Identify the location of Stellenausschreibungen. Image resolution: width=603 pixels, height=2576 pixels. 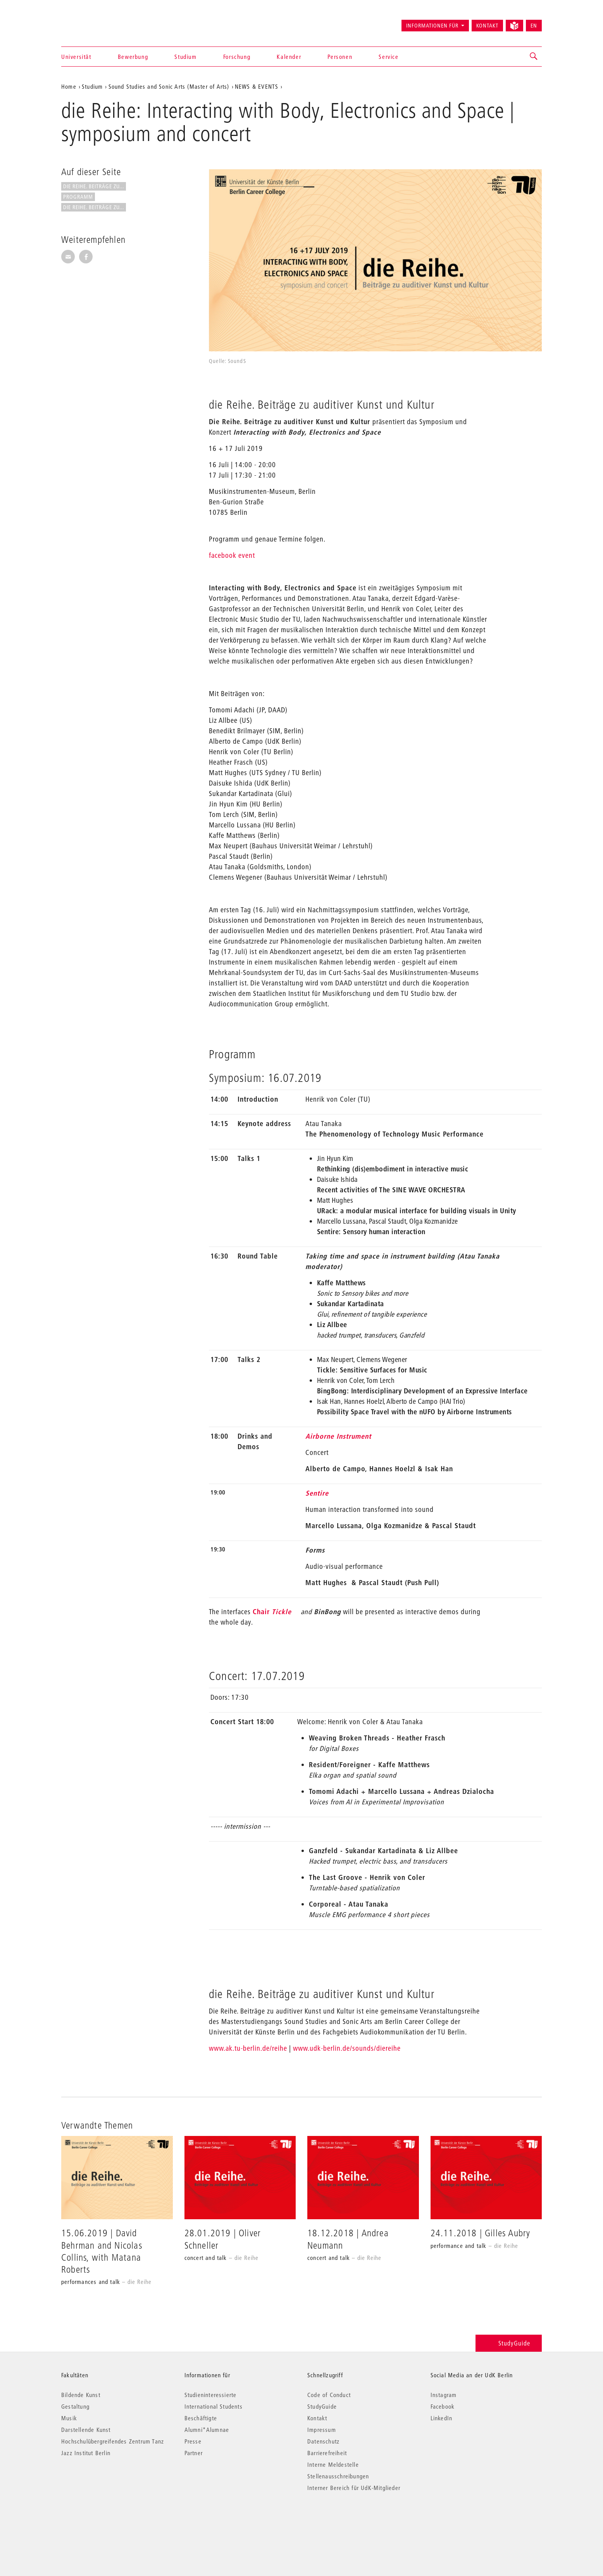
(338, 2476).